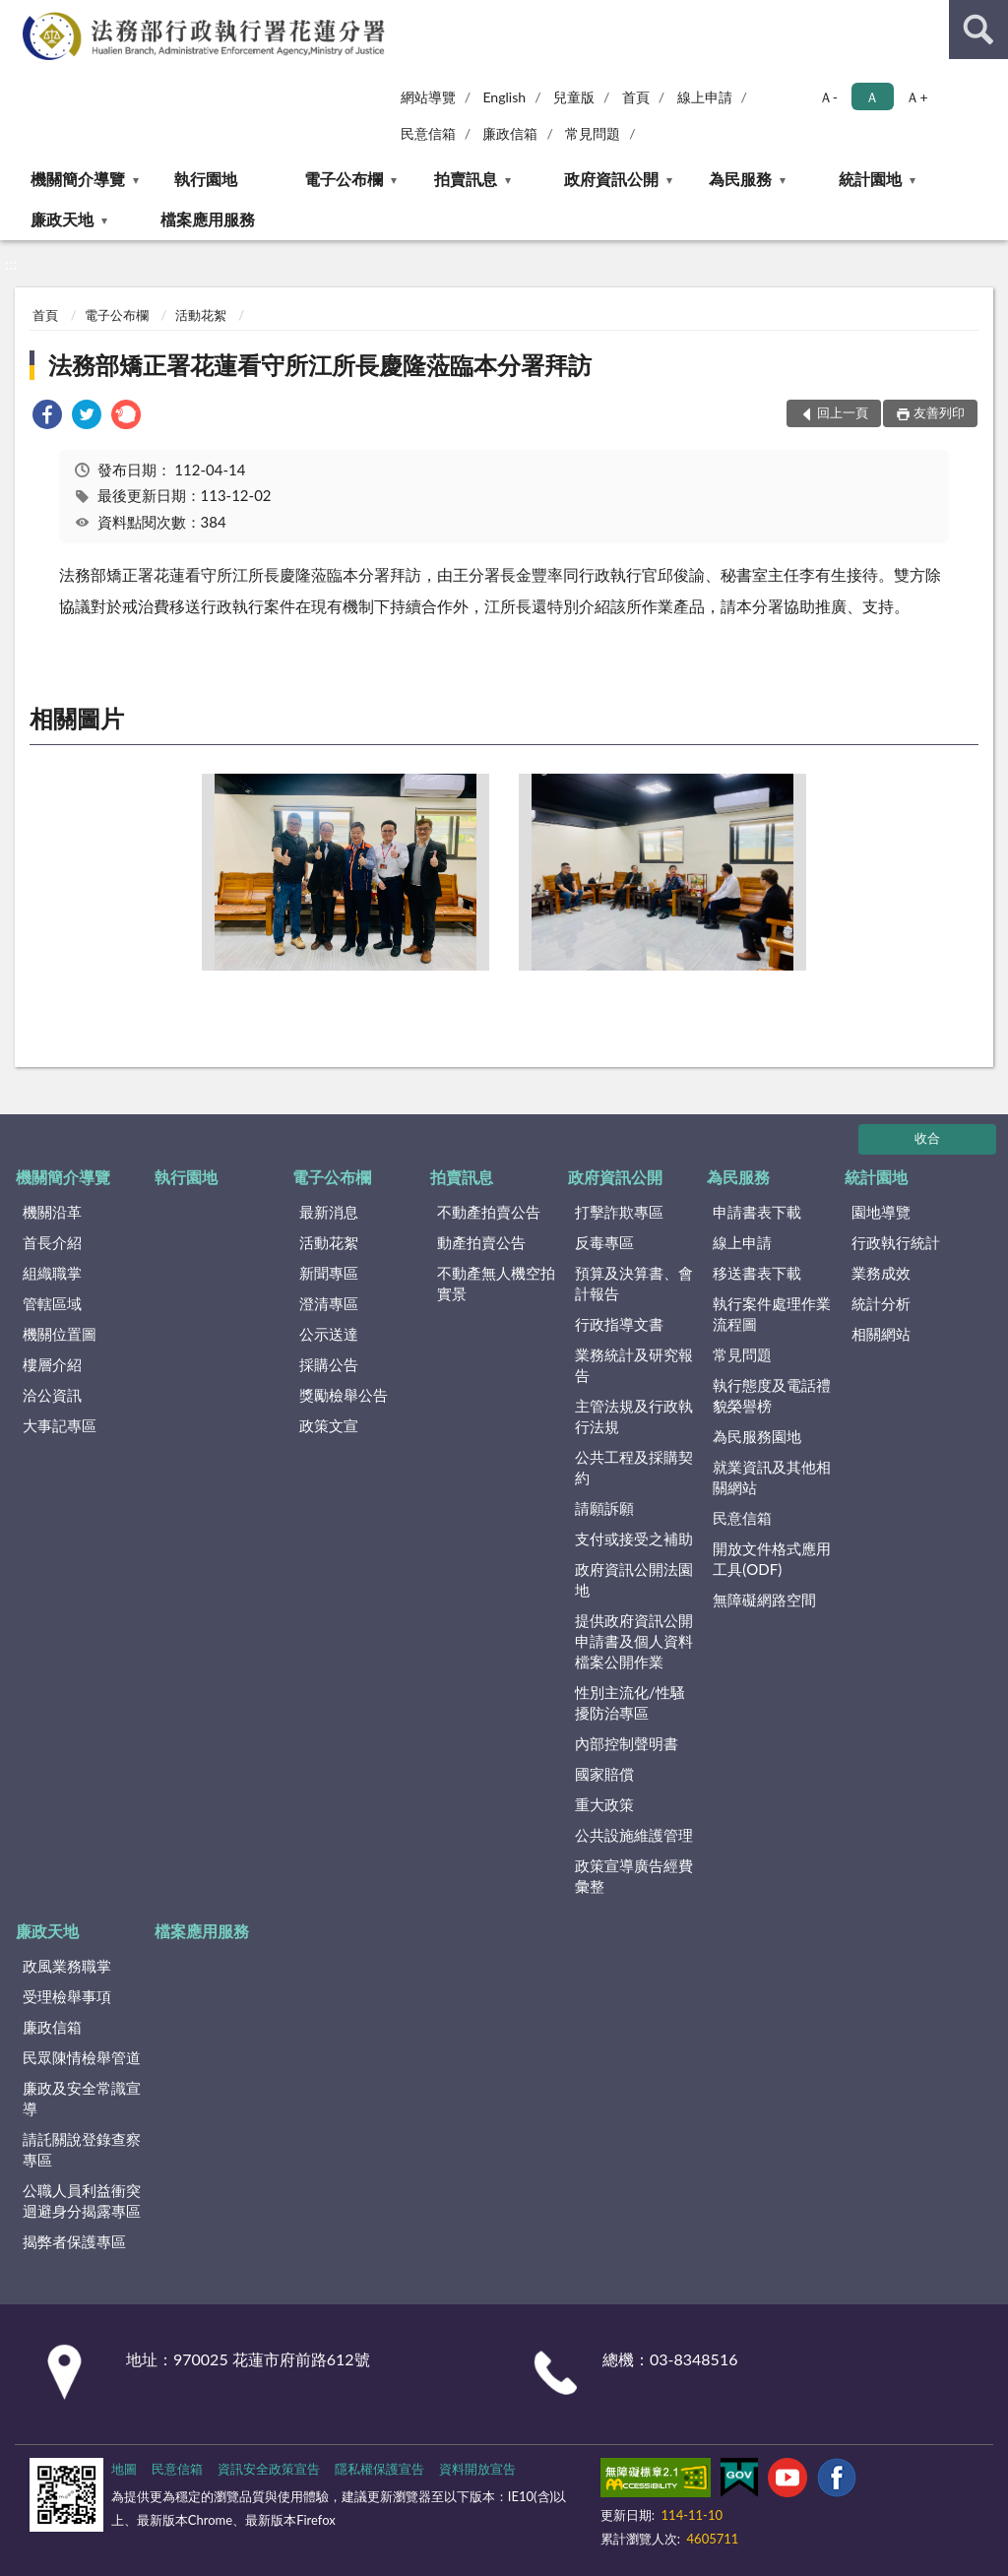  What do you see at coordinates (82, 2149) in the screenshot?
I see `請託關說登錄查察專區` at bounding box center [82, 2149].